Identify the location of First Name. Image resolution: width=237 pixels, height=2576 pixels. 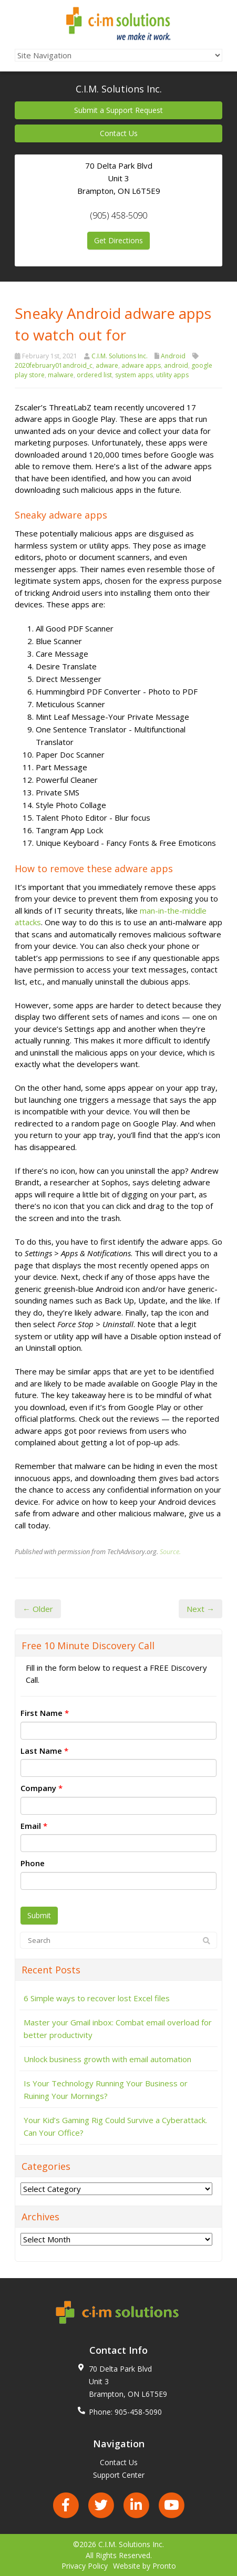
(44, 1713).